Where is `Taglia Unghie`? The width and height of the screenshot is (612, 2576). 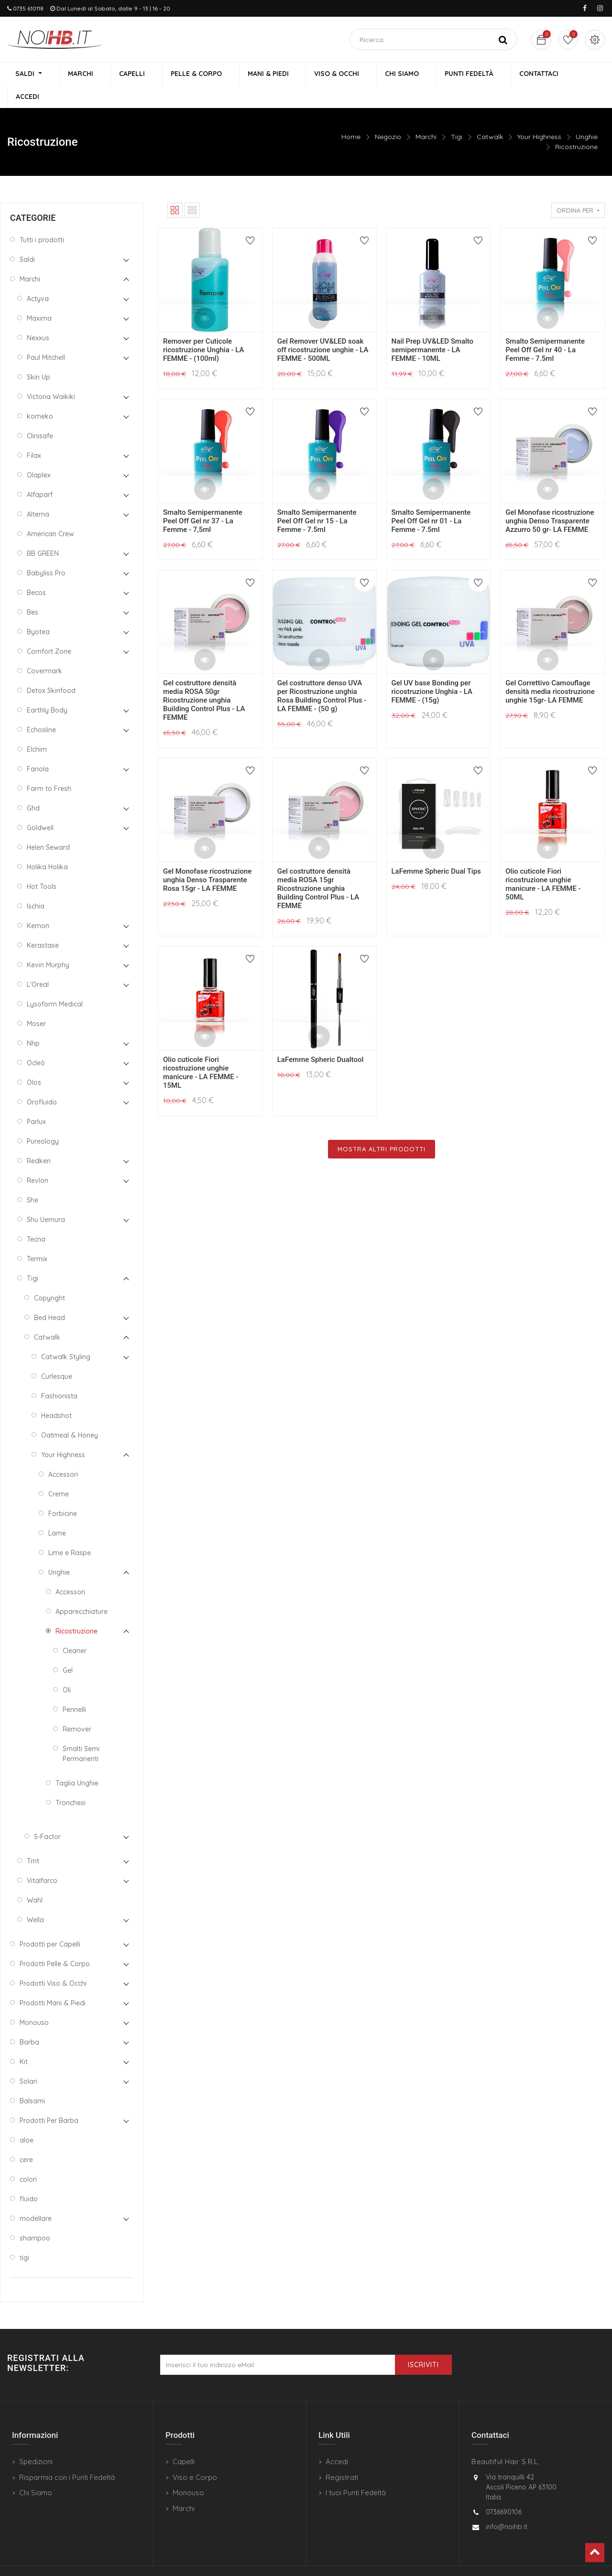
Taglia Unghie is located at coordinates (76, 1761).